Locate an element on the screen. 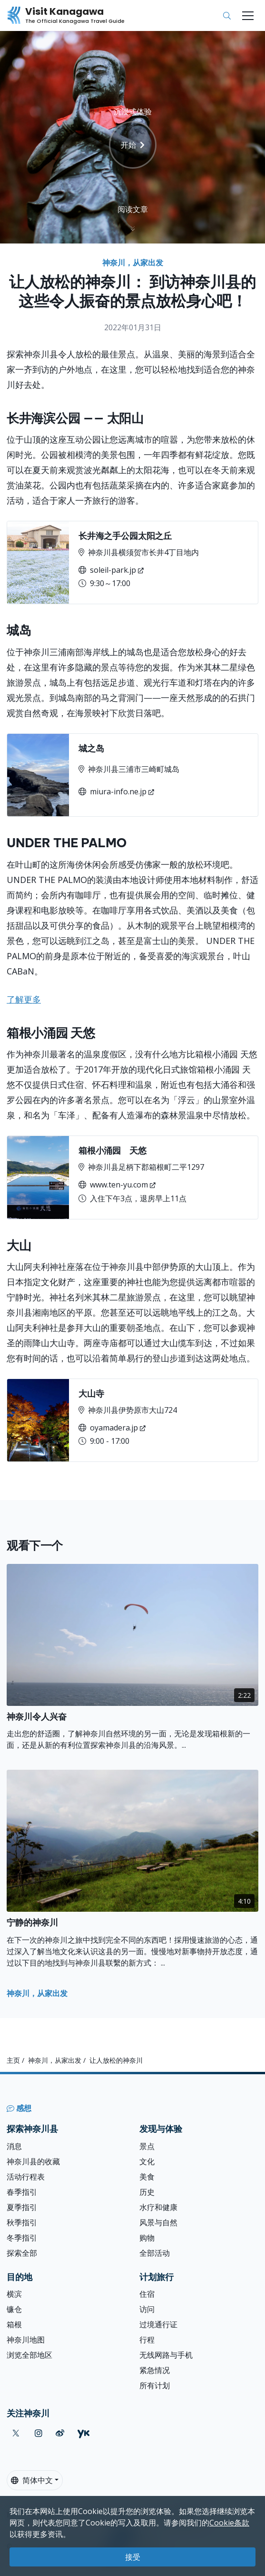 Image resolution: width=265 pixels, height=2576 pixels. 神奈川，从家出发 is located at coordinates (132, 262).